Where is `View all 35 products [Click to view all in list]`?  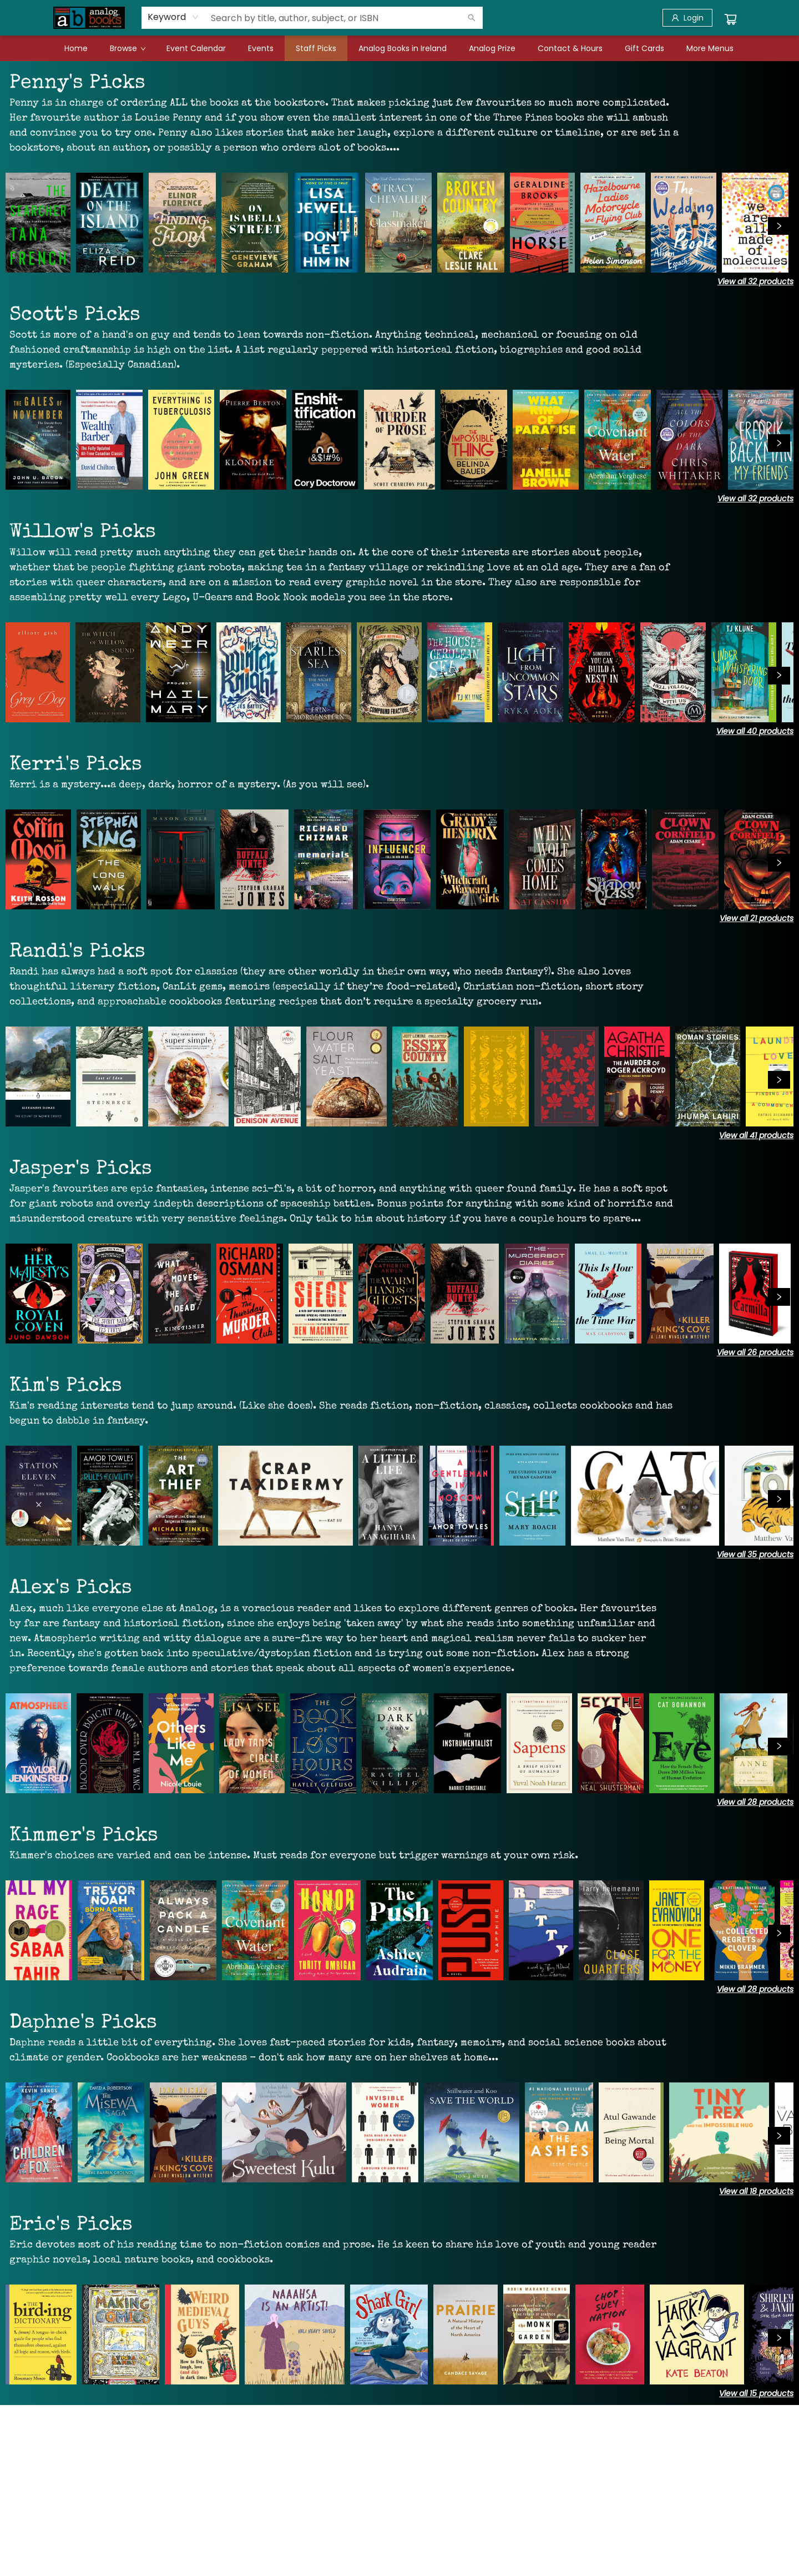 View all 35 products [Click to view all in list] is located at coordinates (755, 1554).